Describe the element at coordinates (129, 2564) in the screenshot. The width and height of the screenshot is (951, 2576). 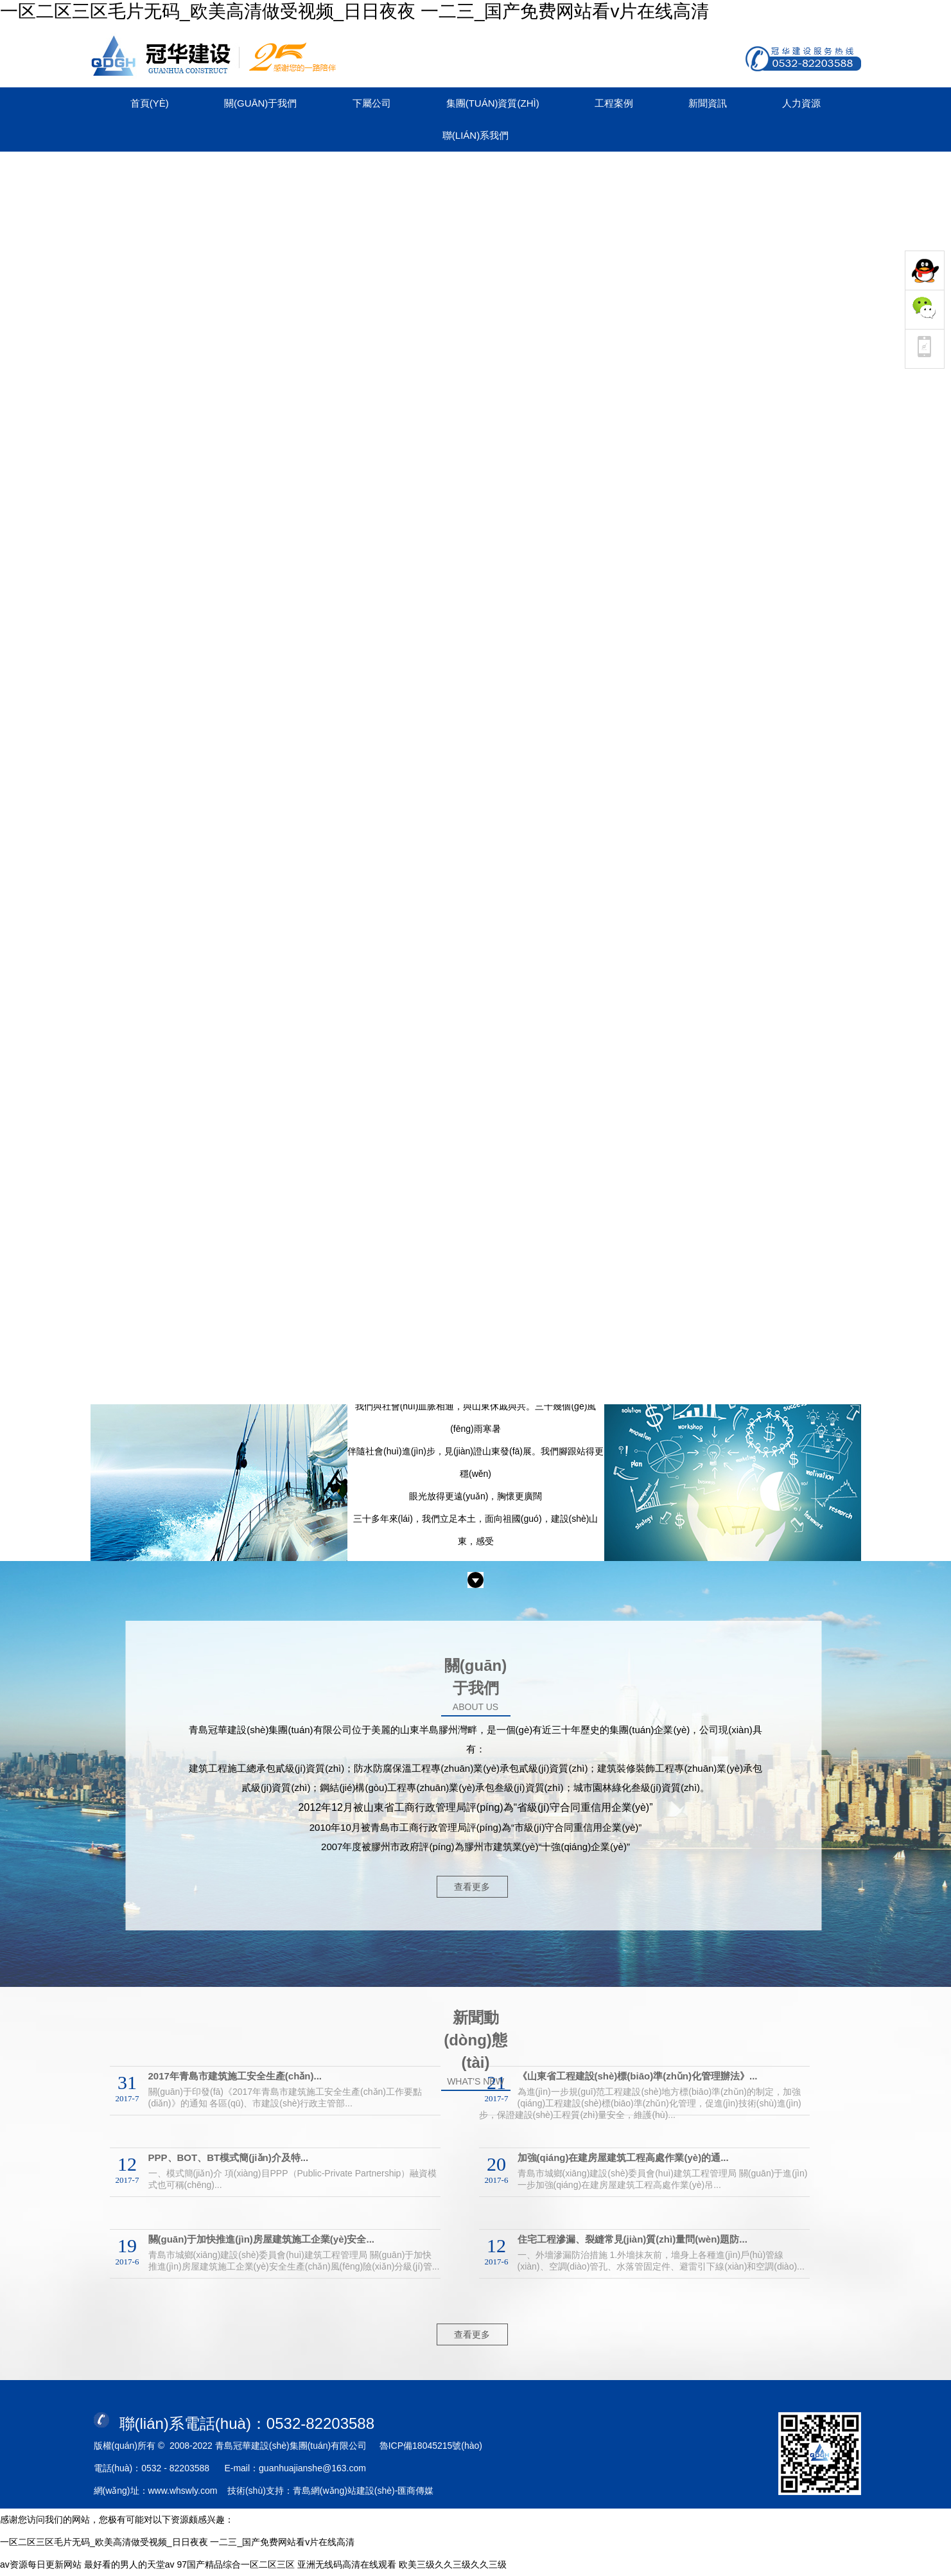
I see `最好看的男人的天堂av` at that location.